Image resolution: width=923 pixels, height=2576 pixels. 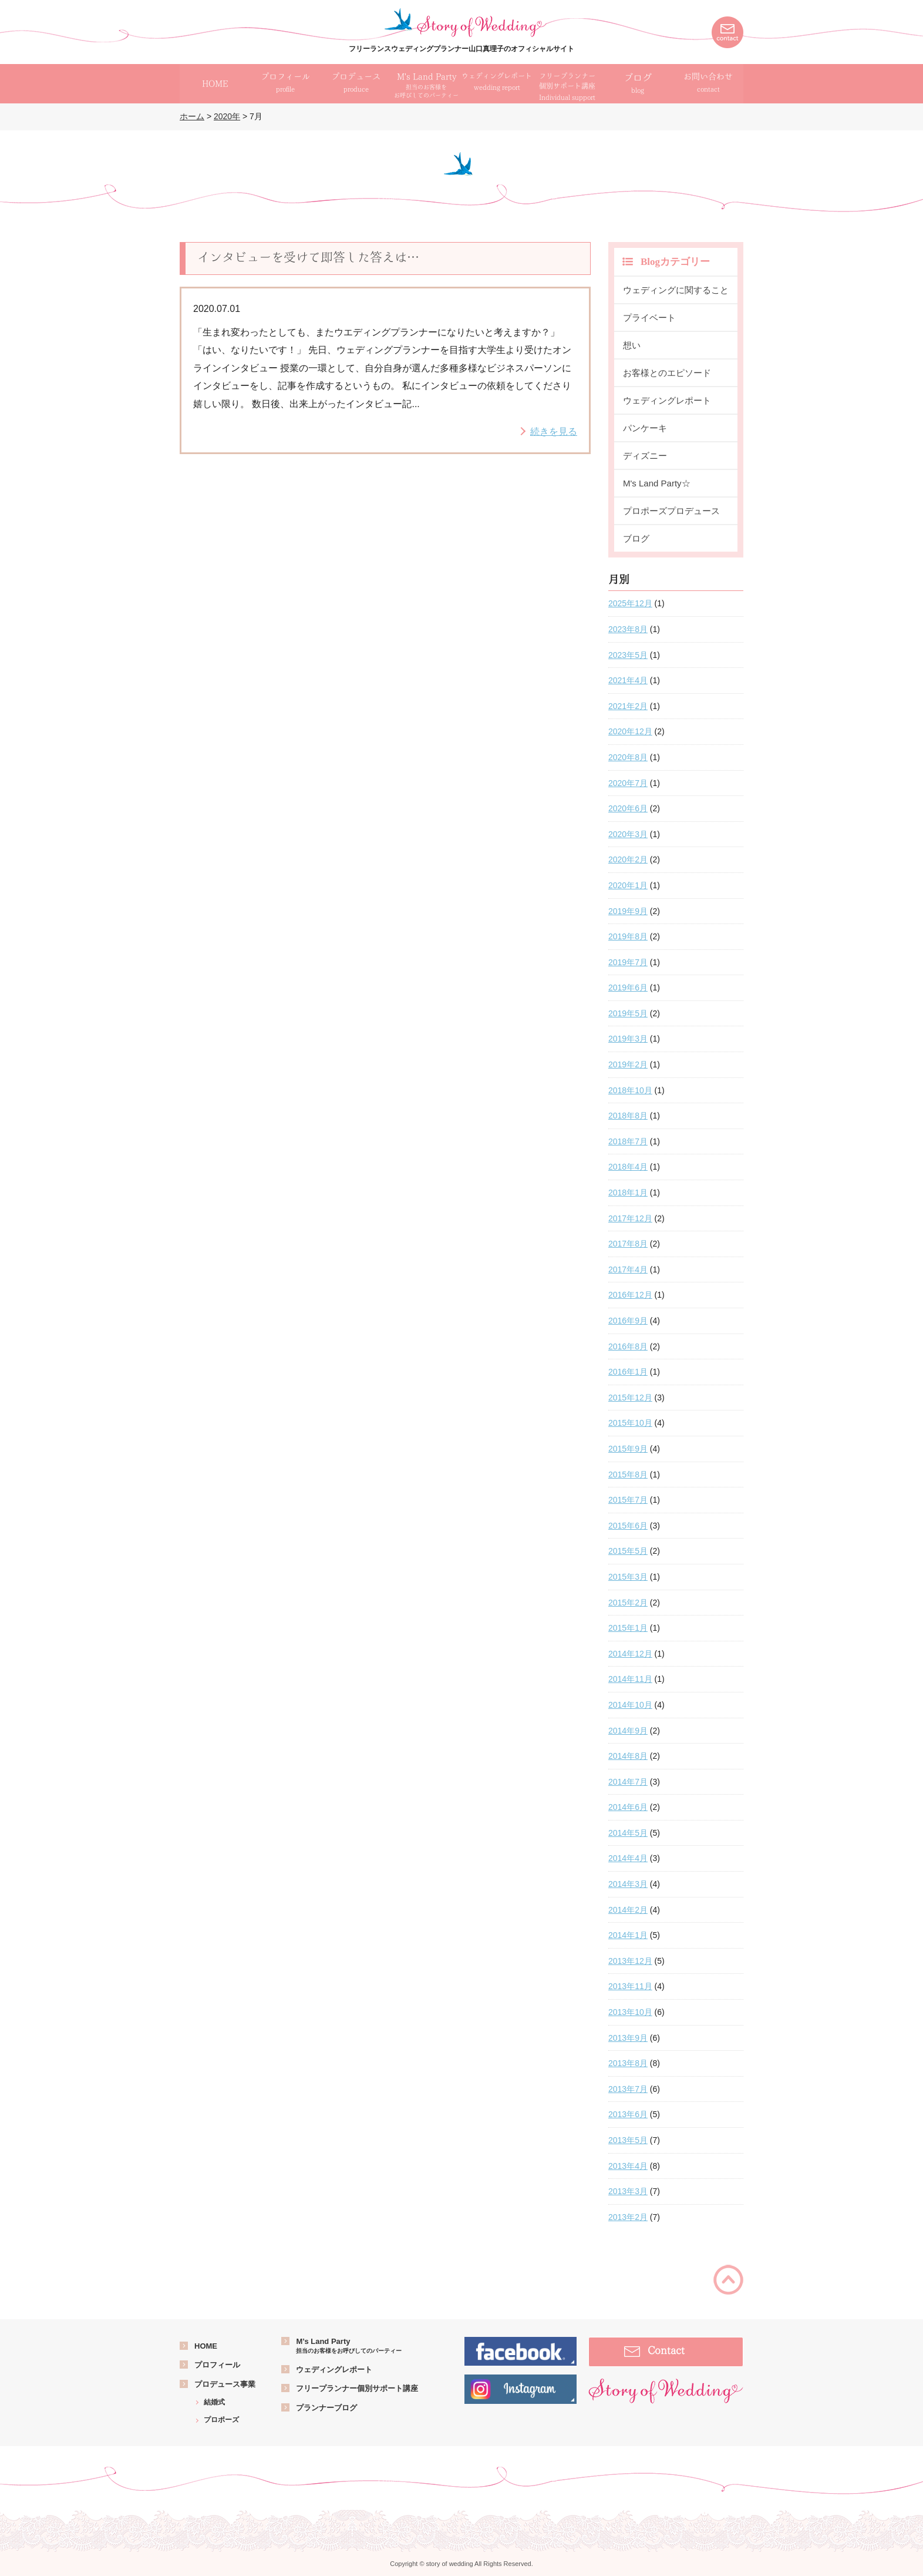 What do you see at coordinates (628, 1781) in the screenshot?
I see `2014年7月` at bounding box center [628, 1781].